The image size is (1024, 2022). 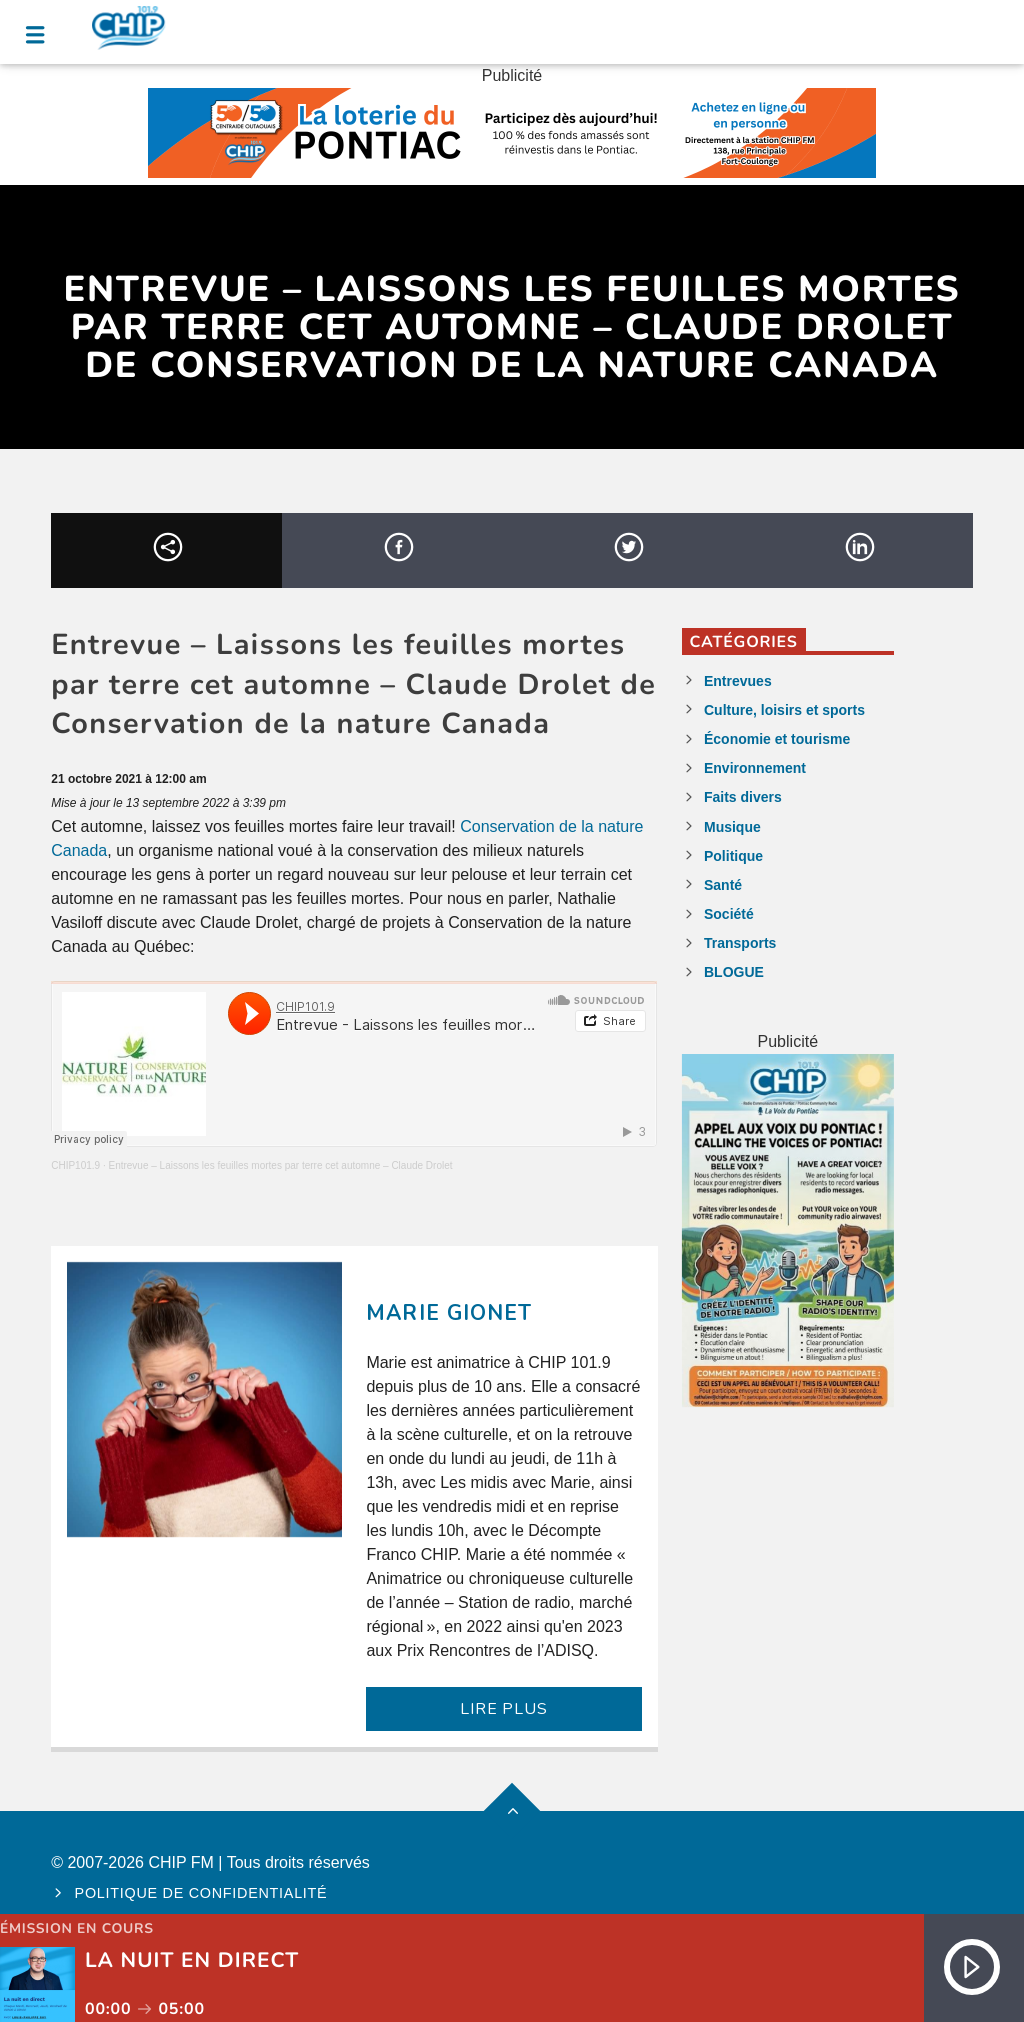 What do you see at coordinates (784, 710) in the screenshot?
I see `Culture, loisirs et sports` at bounding box center [784, 710].